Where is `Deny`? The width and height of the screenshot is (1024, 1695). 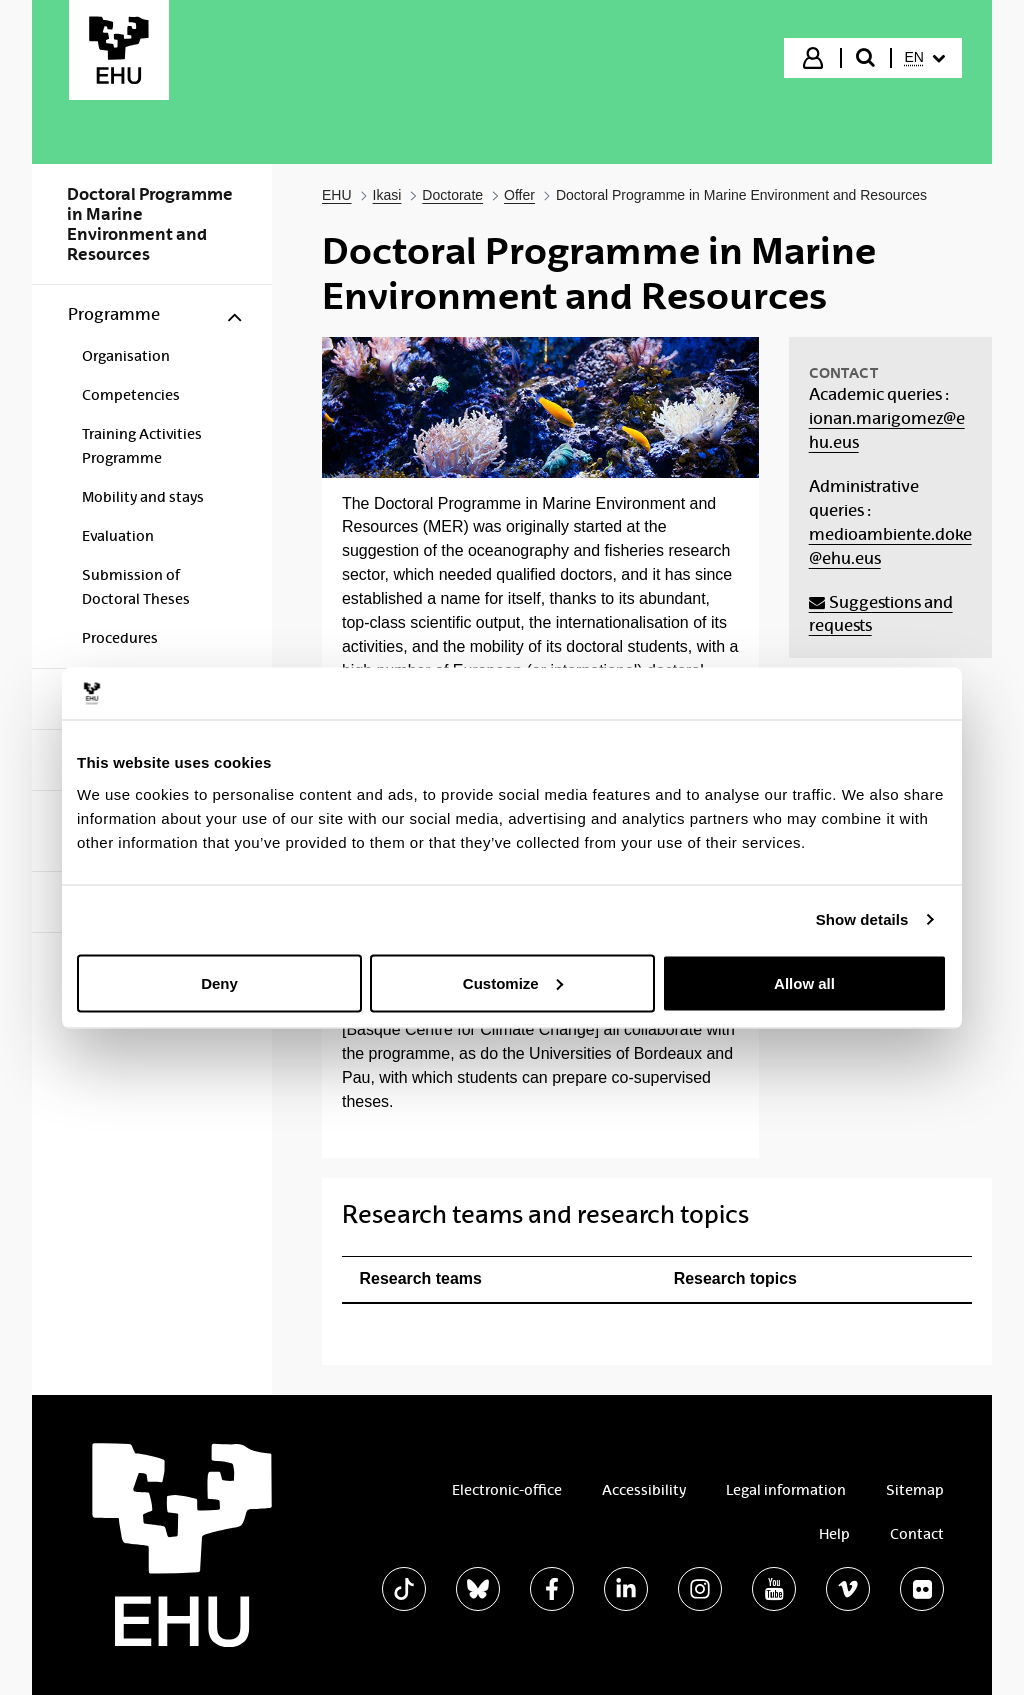
Deny is located at coordinates (219, 982).